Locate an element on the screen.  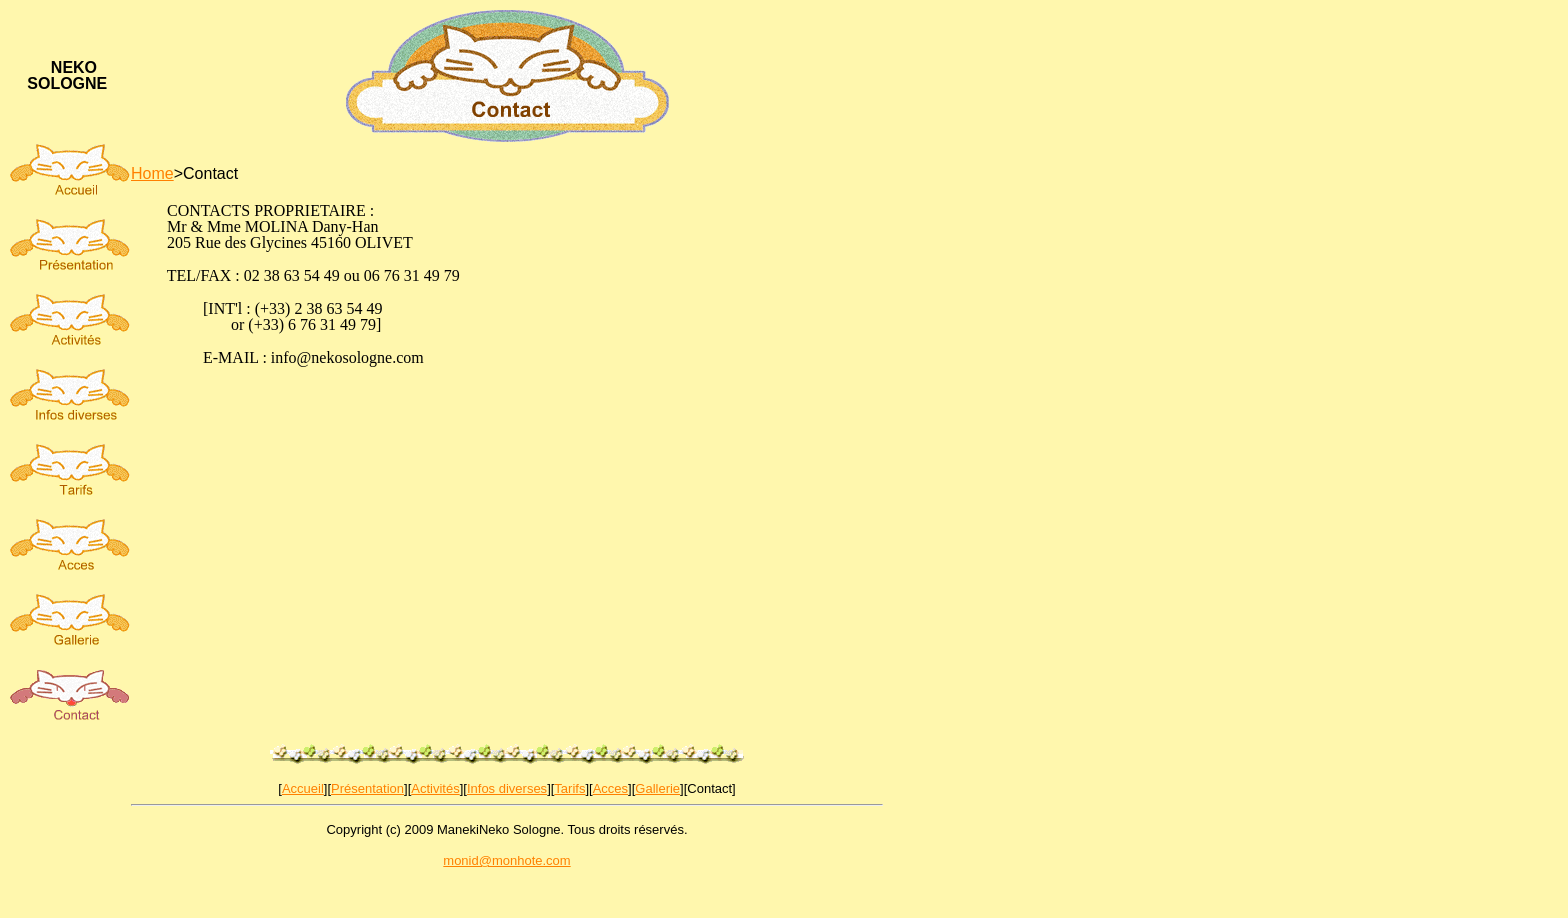
Activités is located at coordinates (435, 788).